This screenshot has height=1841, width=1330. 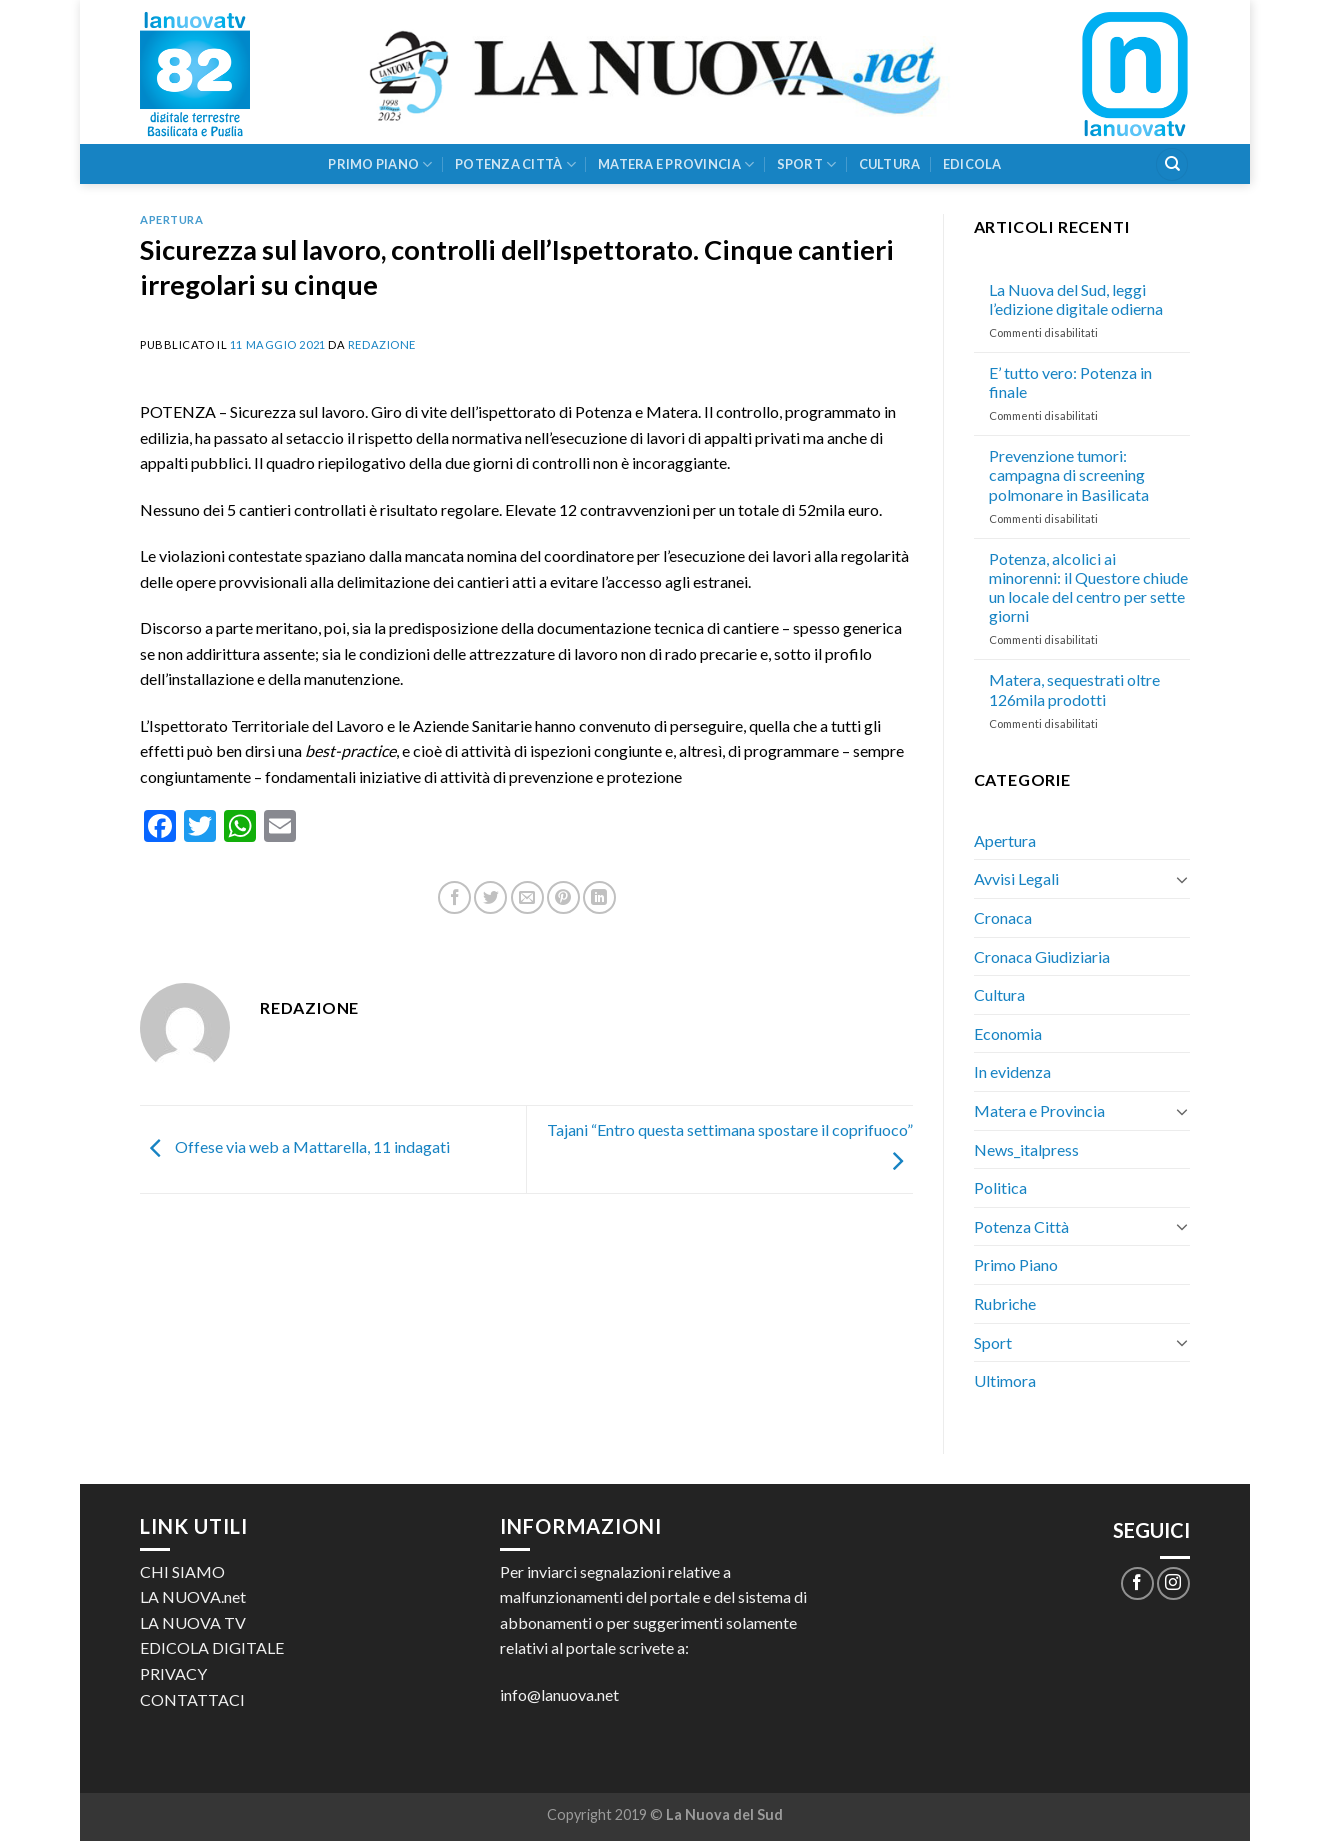 What do you see at coordinates (1076, 299) in the screenshot?
I see `La Nuova del Sud, leggi l’edizione digitale odierna` at bounding box center [1076, 299].